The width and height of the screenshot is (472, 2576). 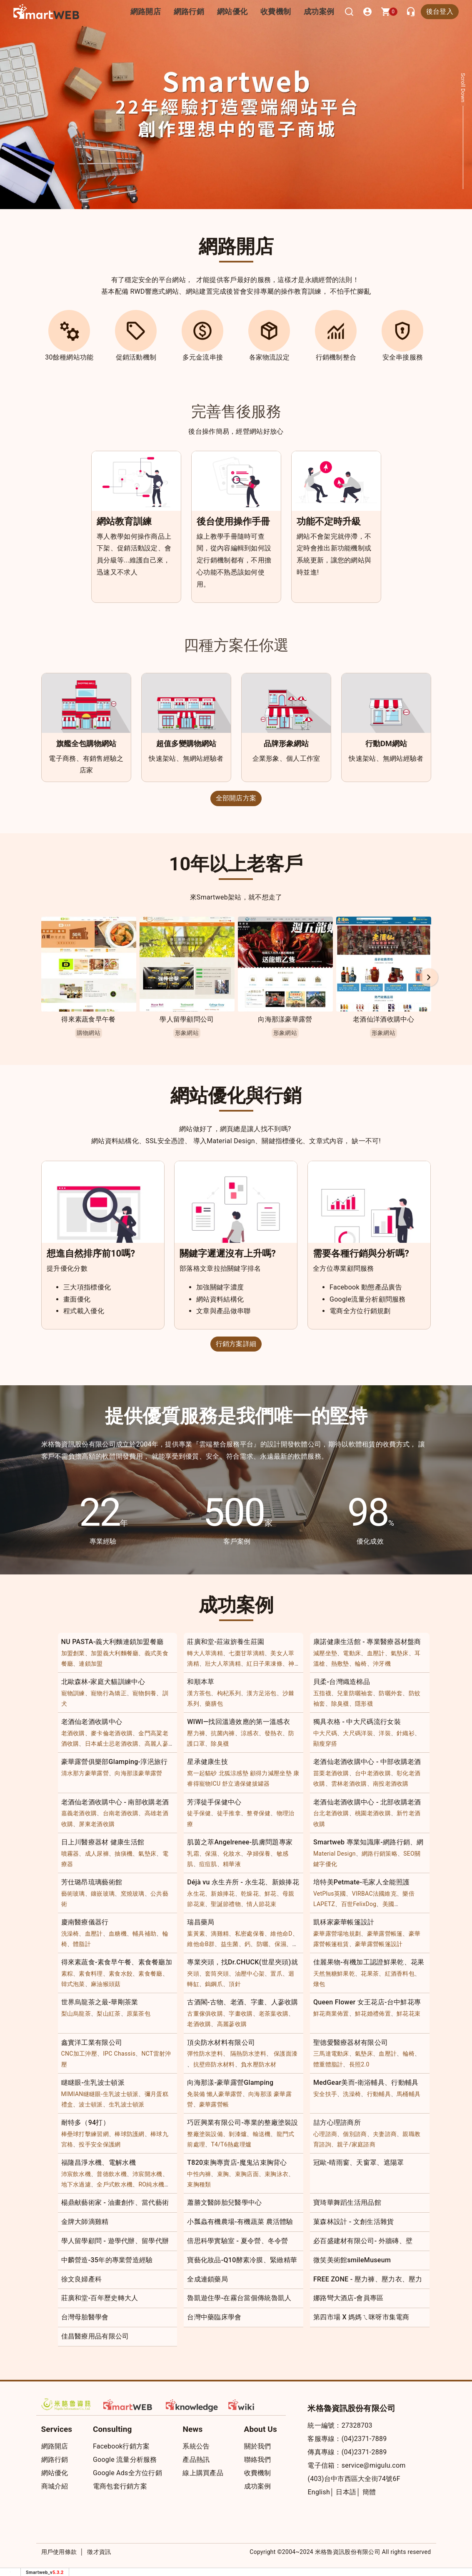 What do you see at coordinates (211, 1853) in the screenshot?
I see `保濕` at bounding box center [211, 1853].